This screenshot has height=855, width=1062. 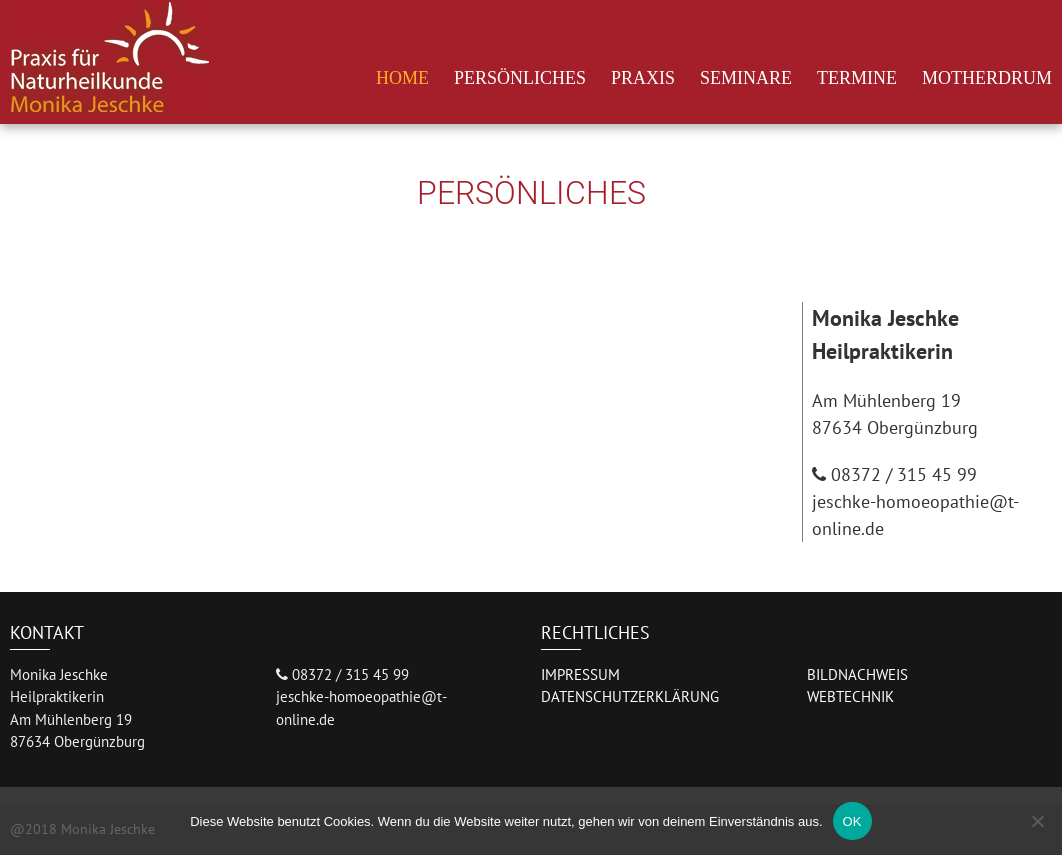 I want to click on Motherdrum, so click(x=987, y=78).